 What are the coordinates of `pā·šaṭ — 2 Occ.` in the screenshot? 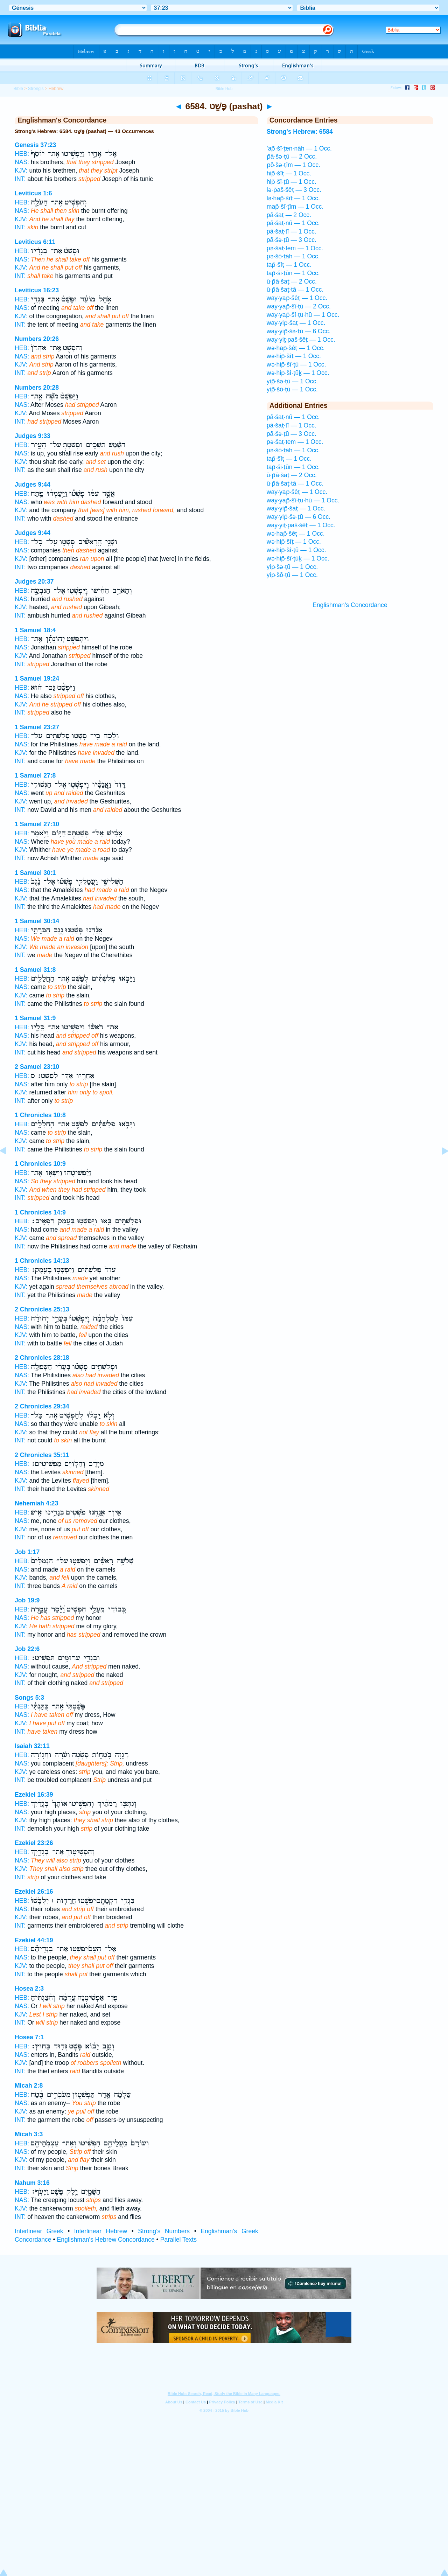 It's located at (289, 214).